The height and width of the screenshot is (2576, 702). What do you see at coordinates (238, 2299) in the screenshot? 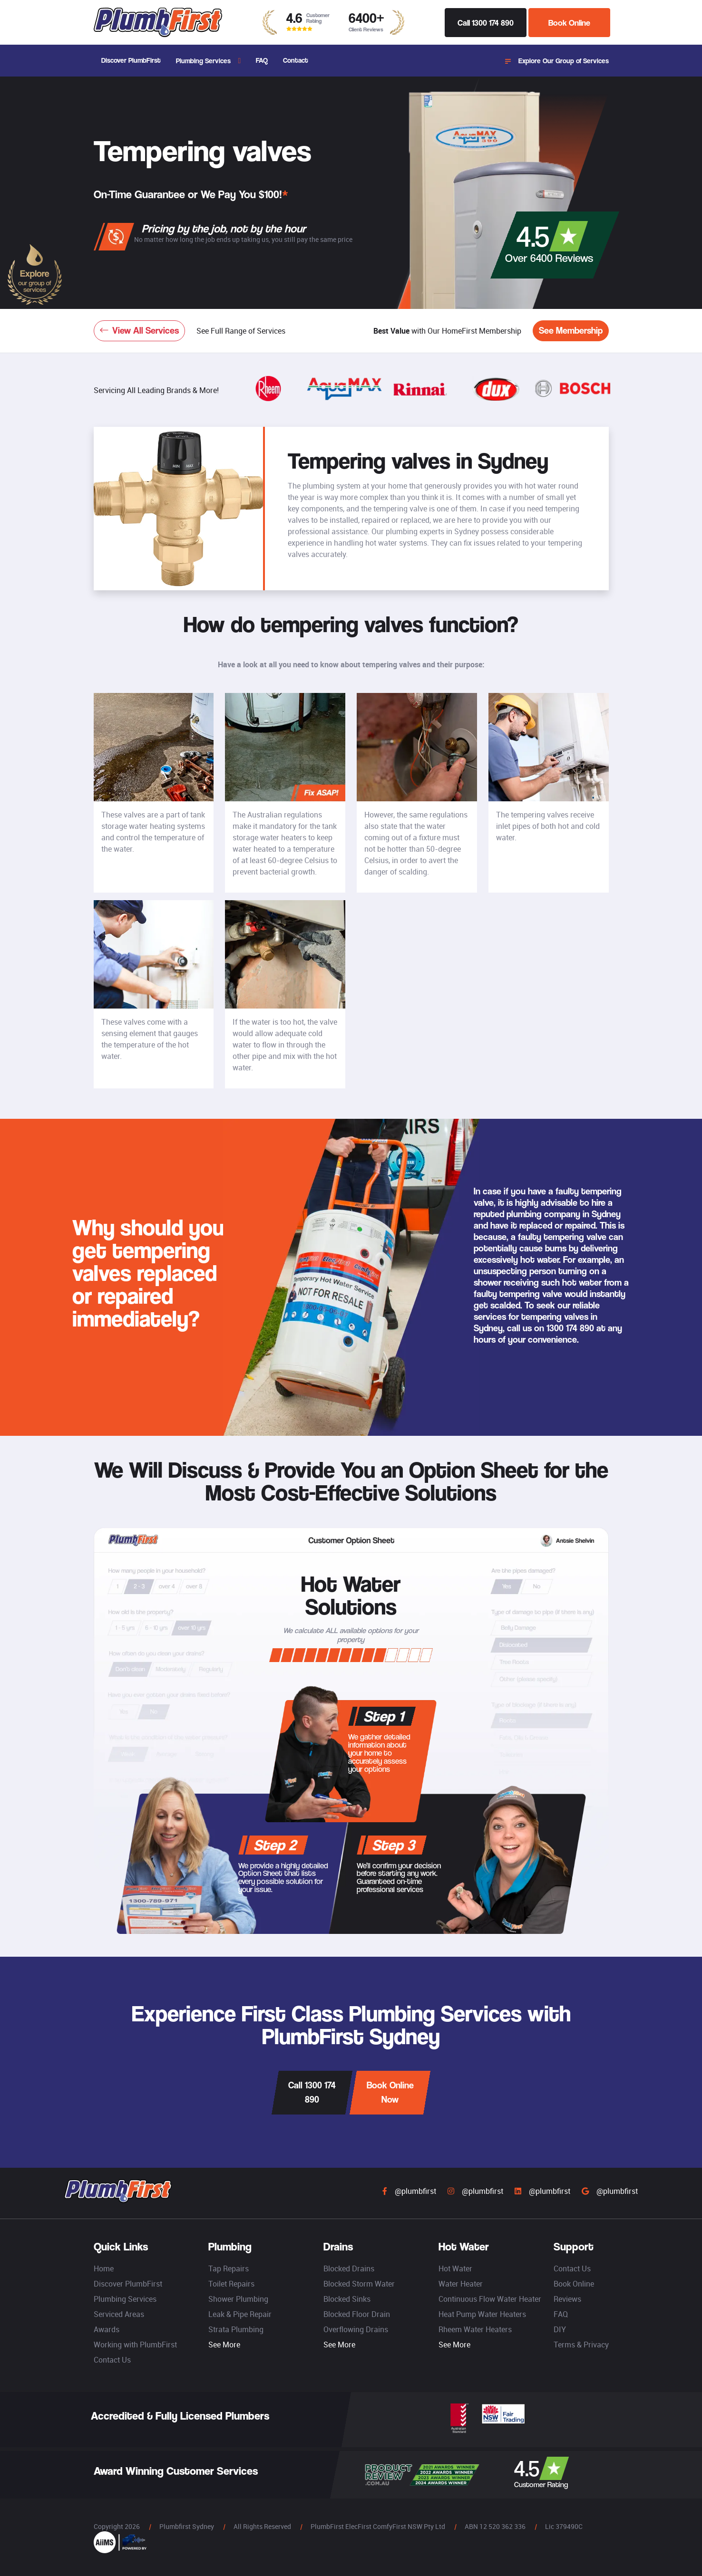
I see `Shower Plumbing` at bounding box center [238, 2299].